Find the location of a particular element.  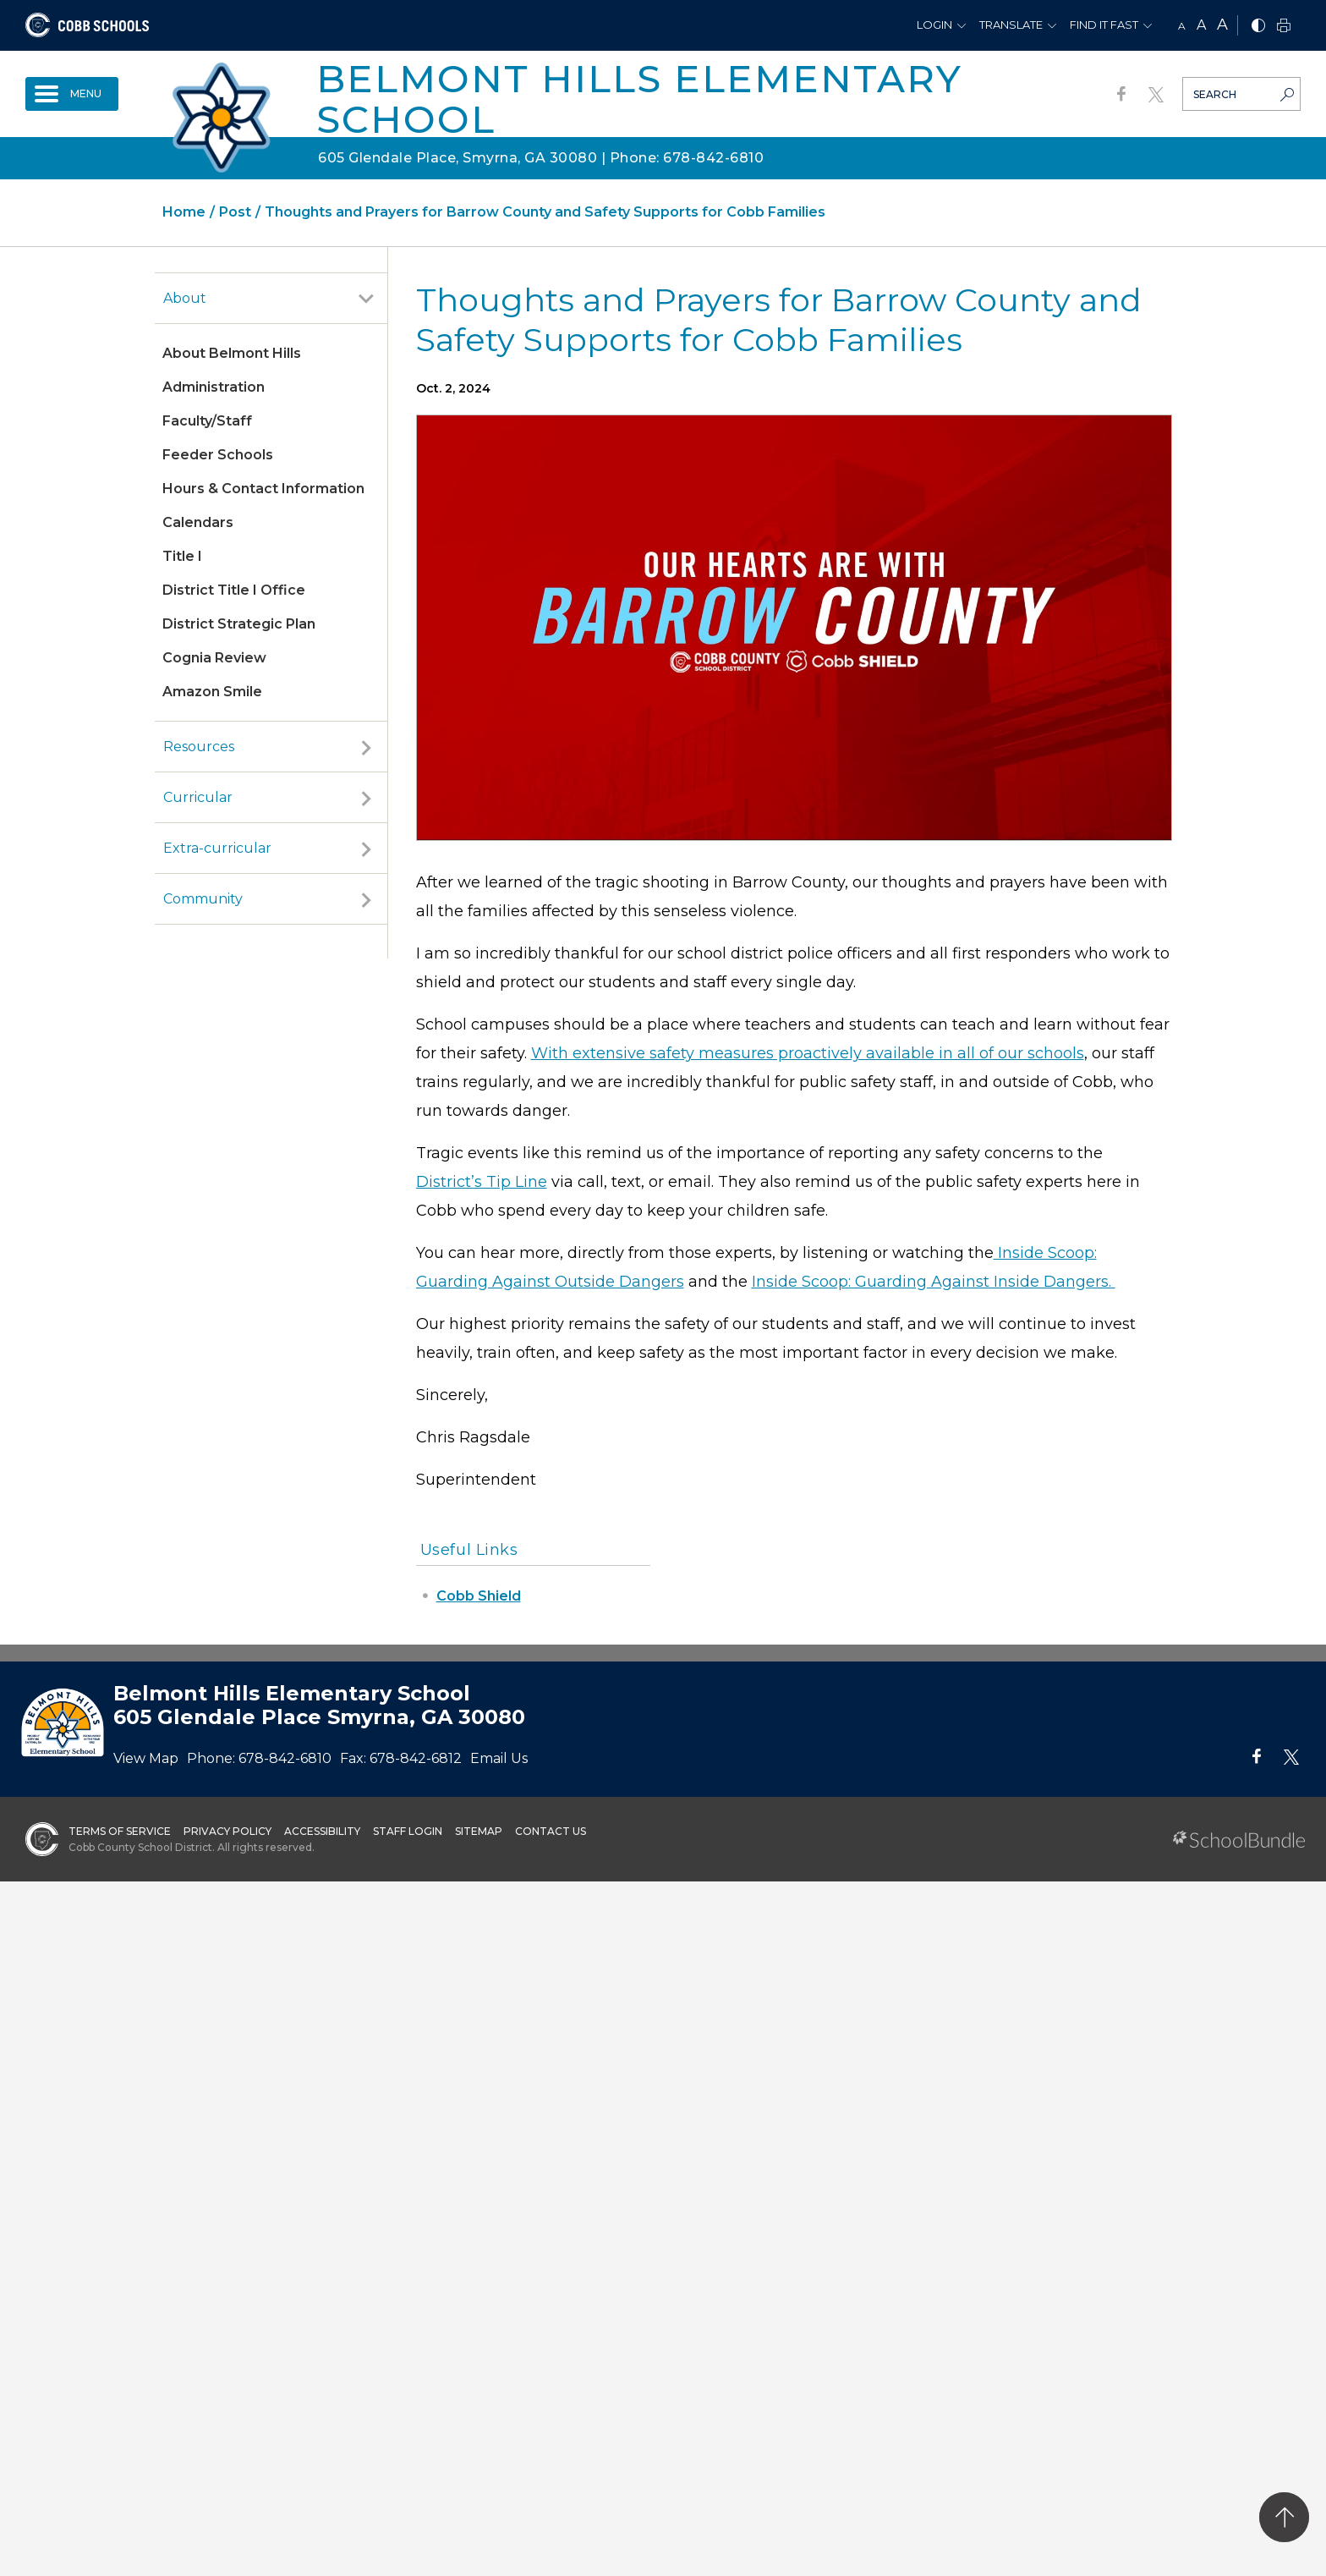

[open sub-panel] is located at coordinates (366, 298).